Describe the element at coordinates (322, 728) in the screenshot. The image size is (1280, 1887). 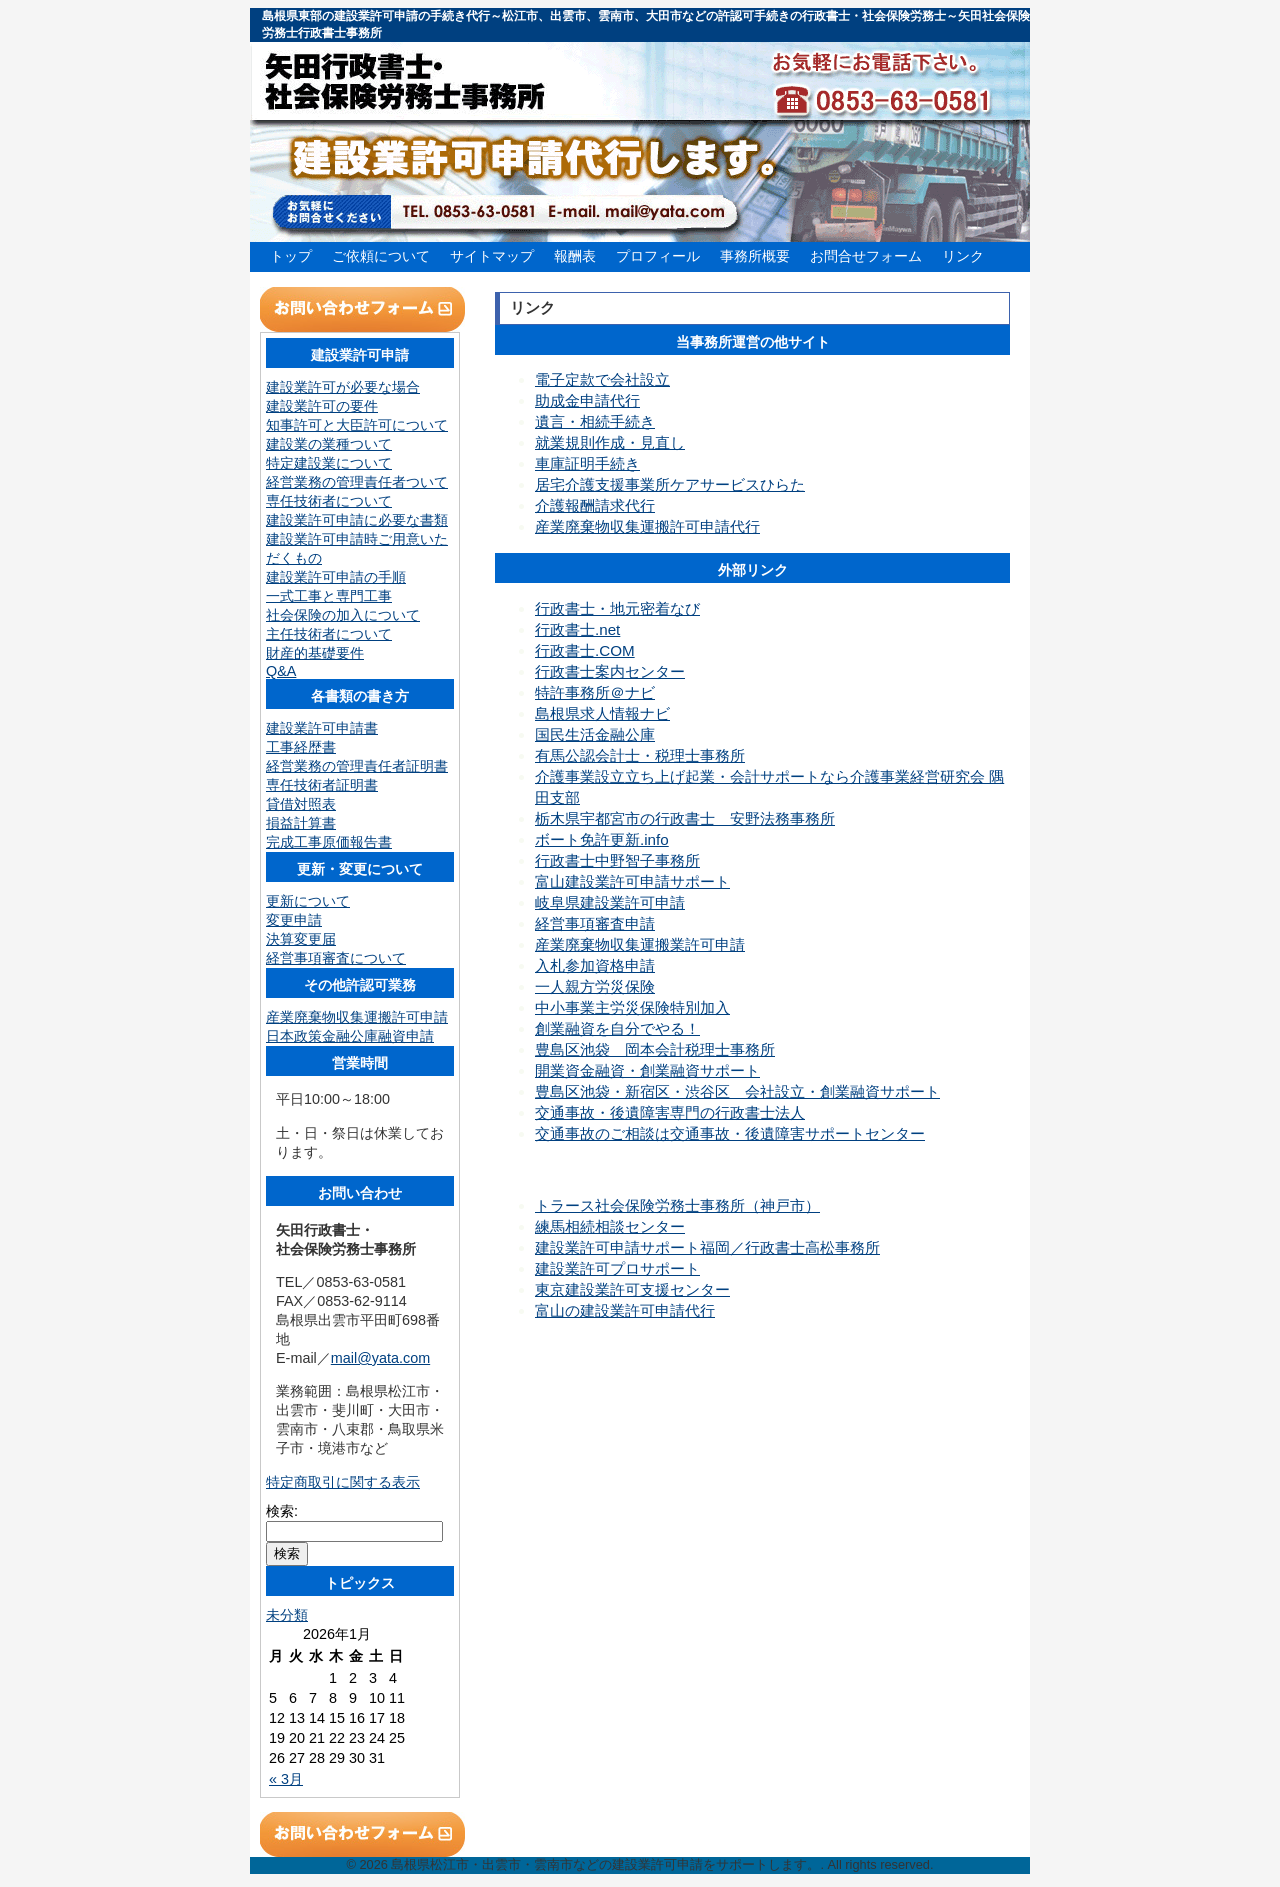
I see `建設業許可申請書` at that location.